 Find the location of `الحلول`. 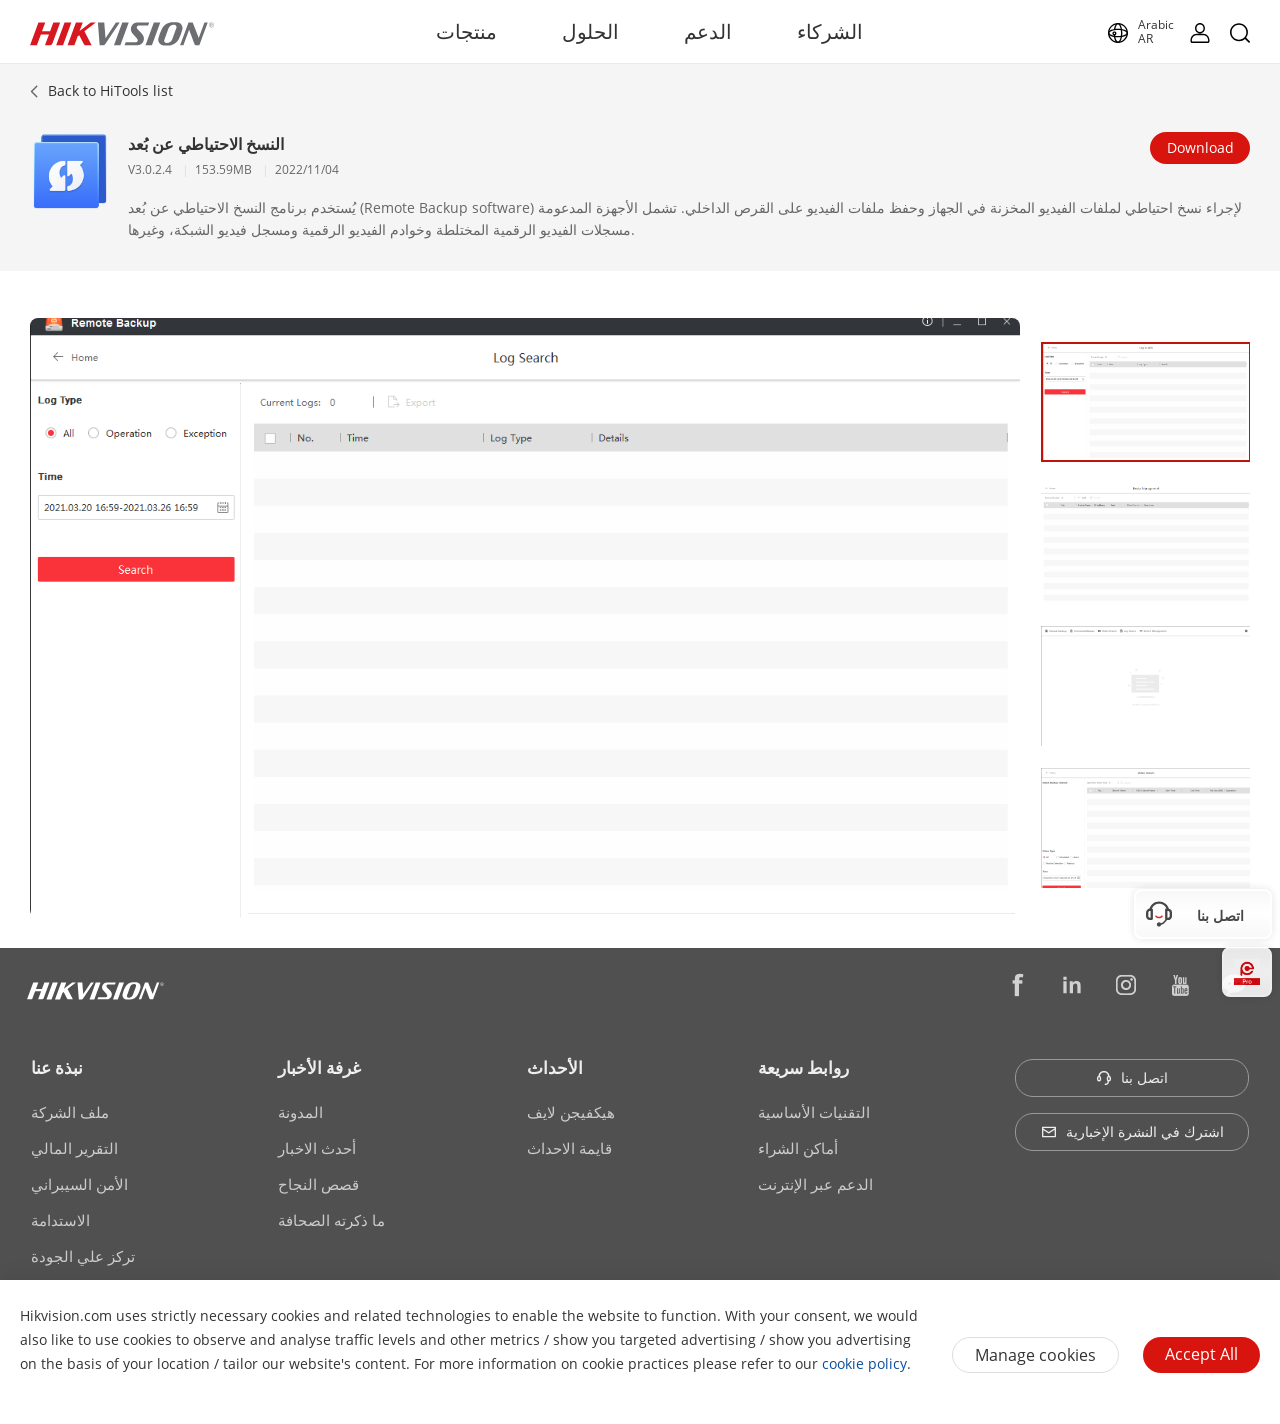

الحلول is located at coordinates (590, 31).